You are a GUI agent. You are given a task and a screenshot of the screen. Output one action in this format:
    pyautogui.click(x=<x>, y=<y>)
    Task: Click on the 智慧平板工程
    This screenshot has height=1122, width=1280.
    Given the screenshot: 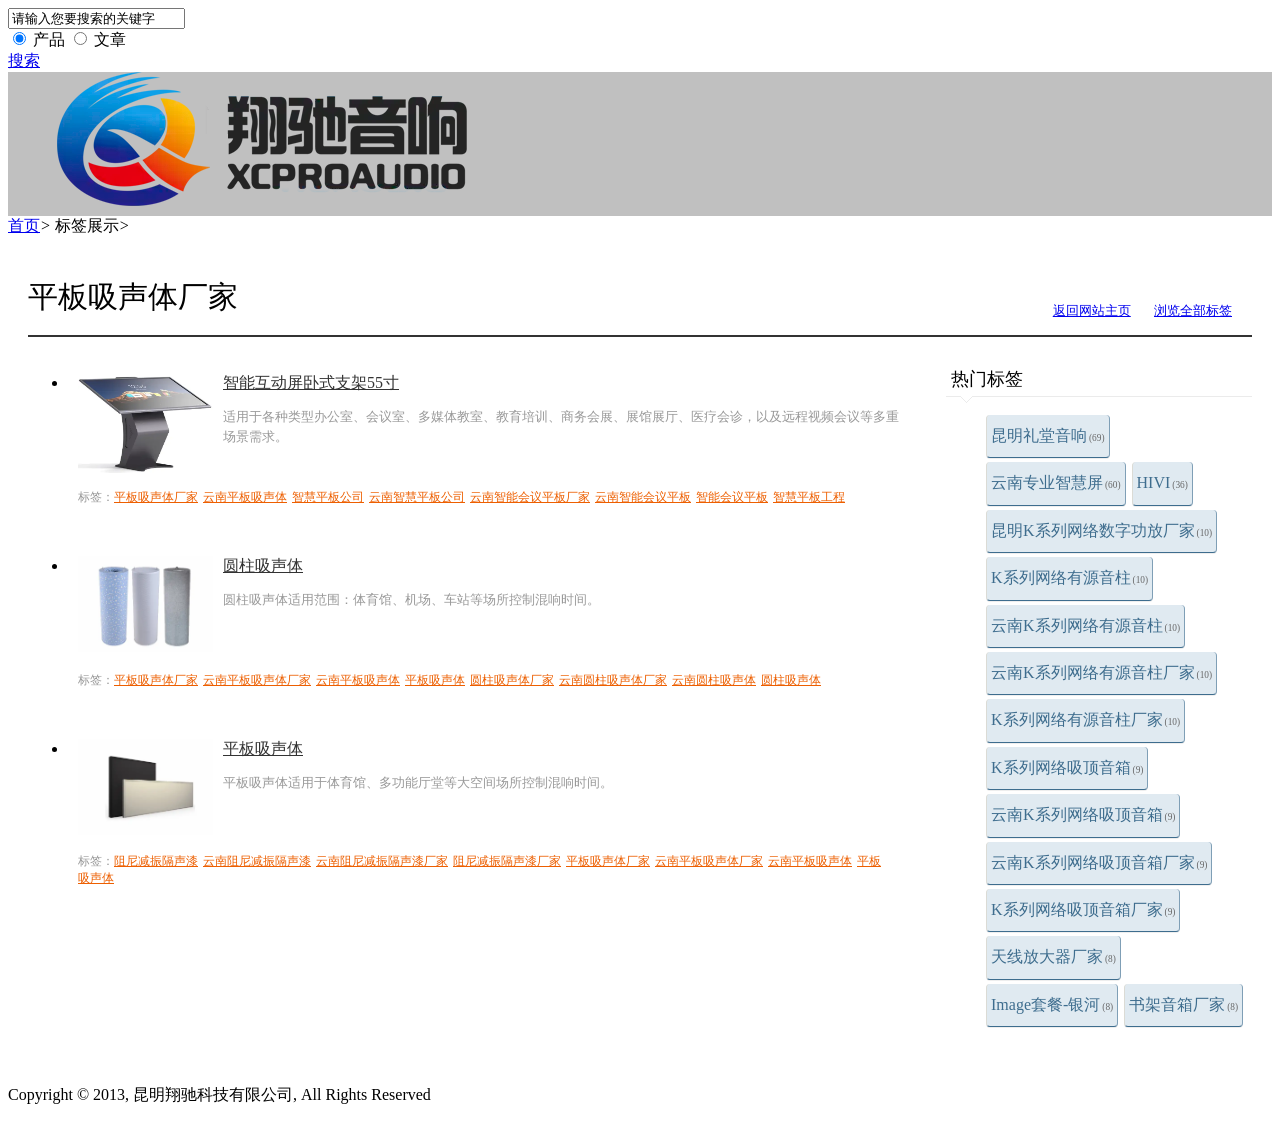 What is the action you would take?
    pyautogui.click(x=809, y=497)
    